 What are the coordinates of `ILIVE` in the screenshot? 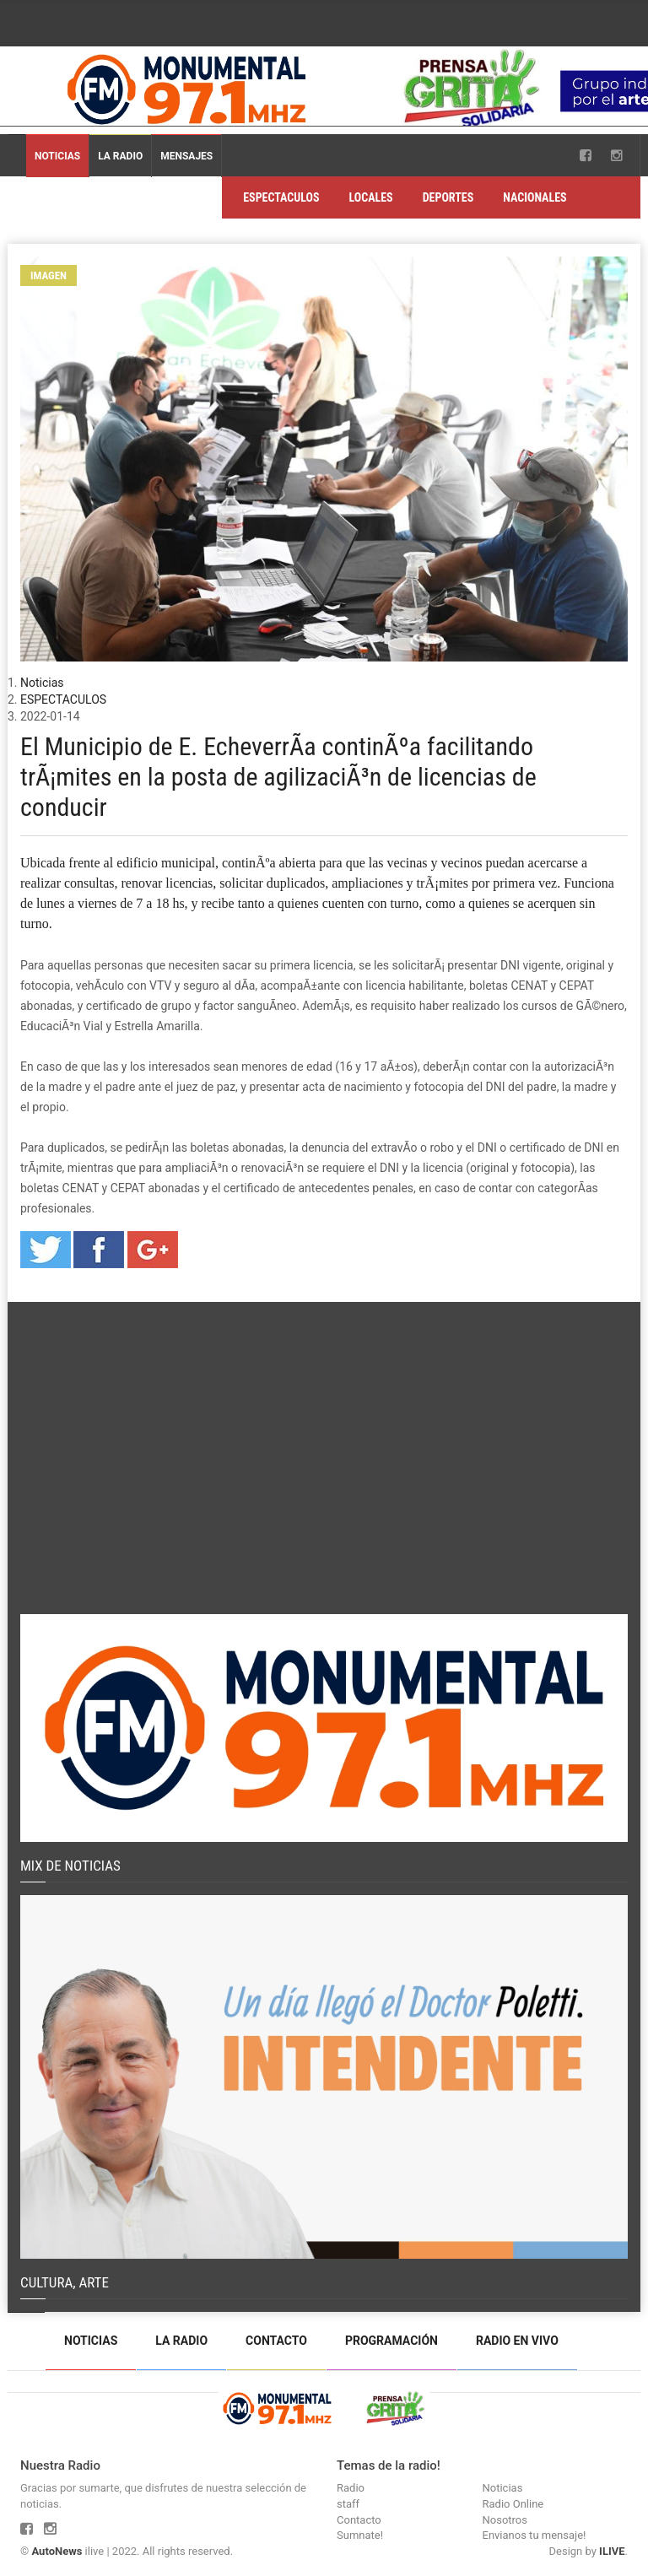 It's located at (611, 2551).